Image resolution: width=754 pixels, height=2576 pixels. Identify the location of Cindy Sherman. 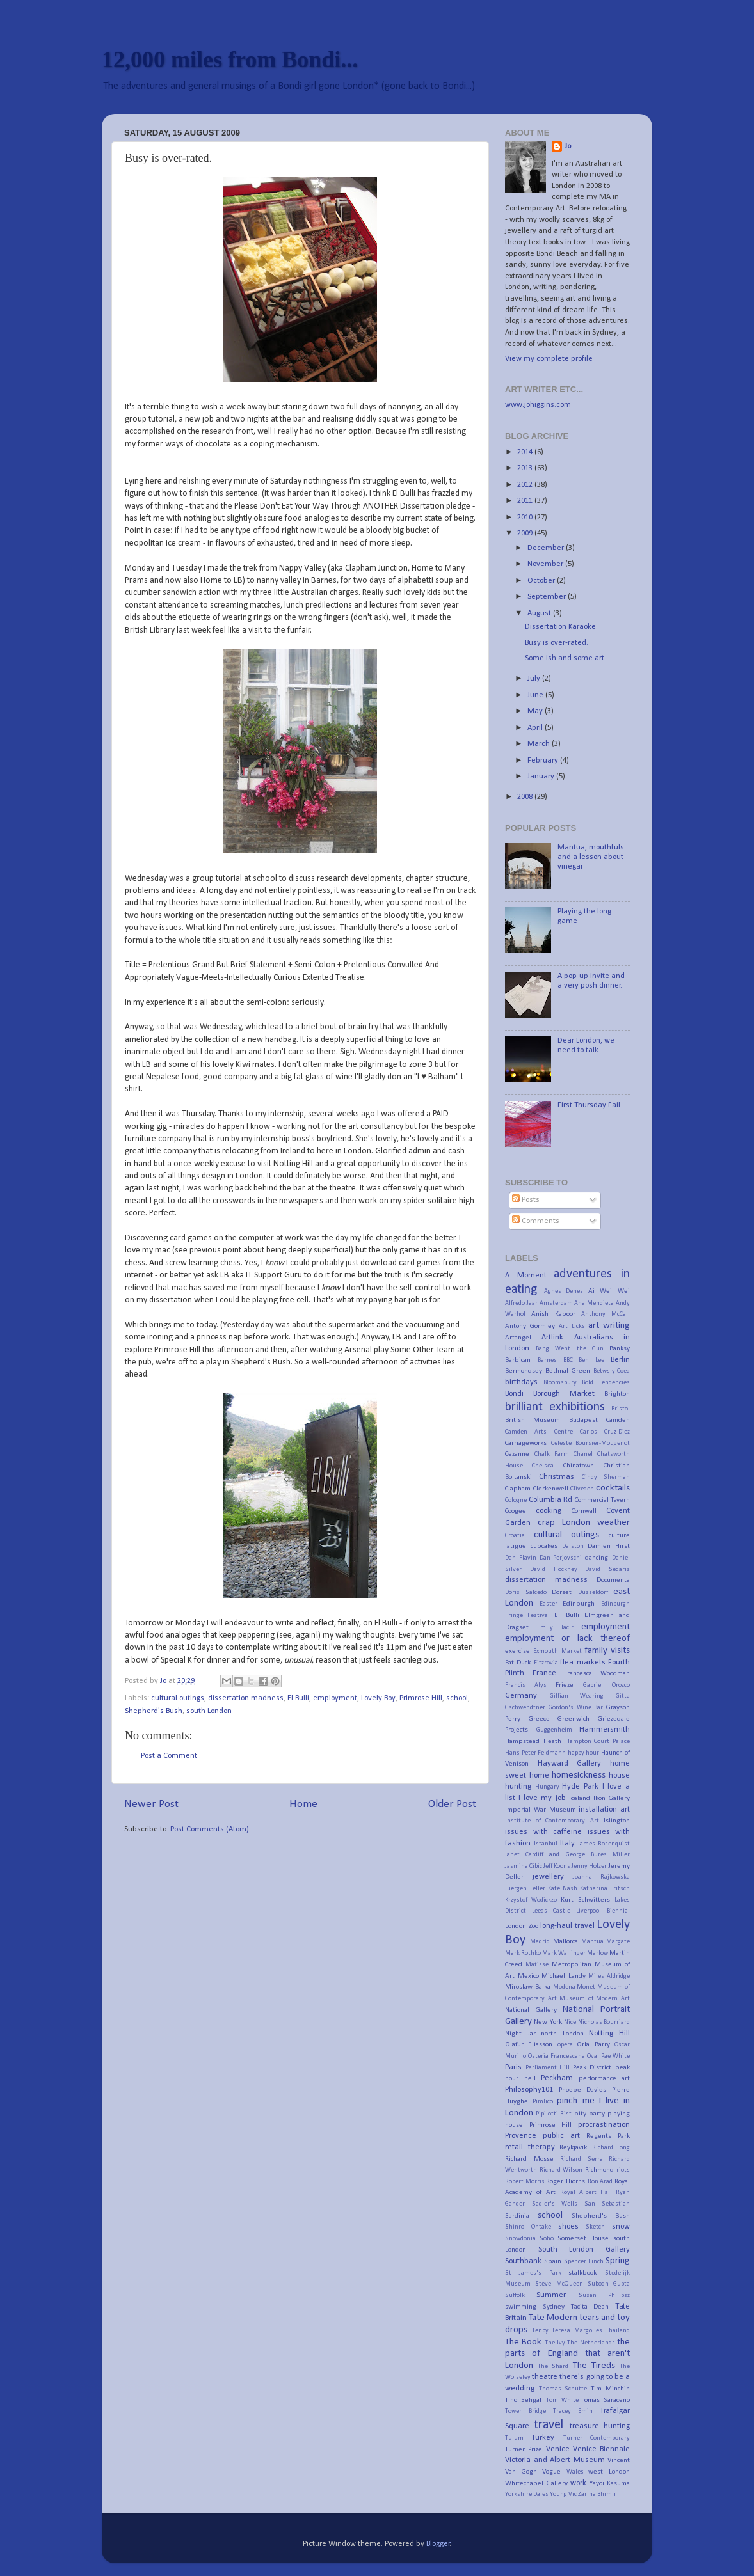
(606, 1477).